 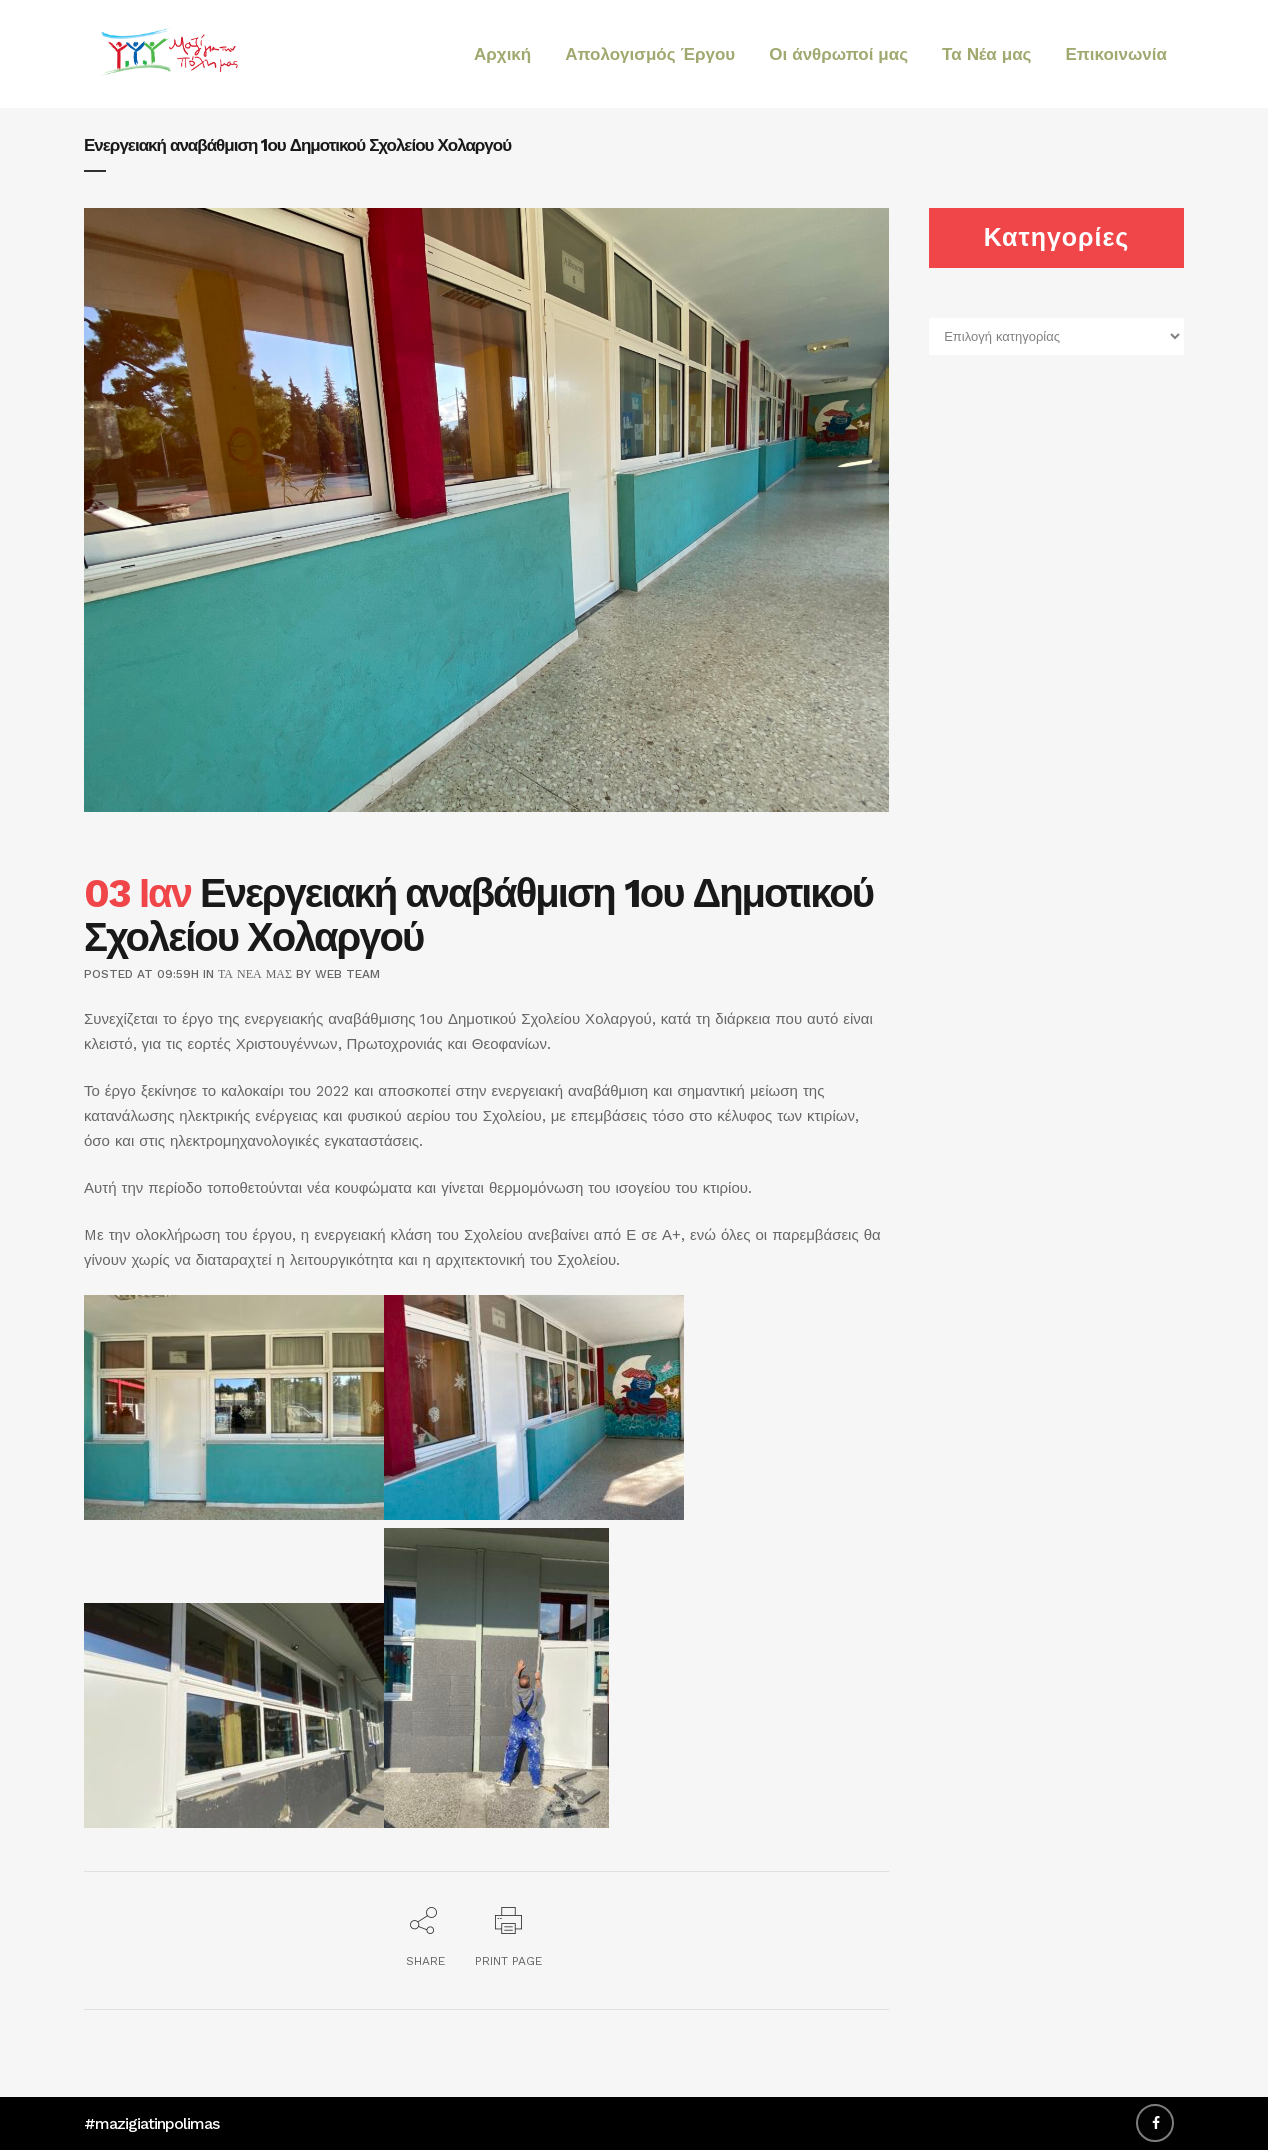 I want to click on Τα Νέα μας, so click(x=255, y=974).